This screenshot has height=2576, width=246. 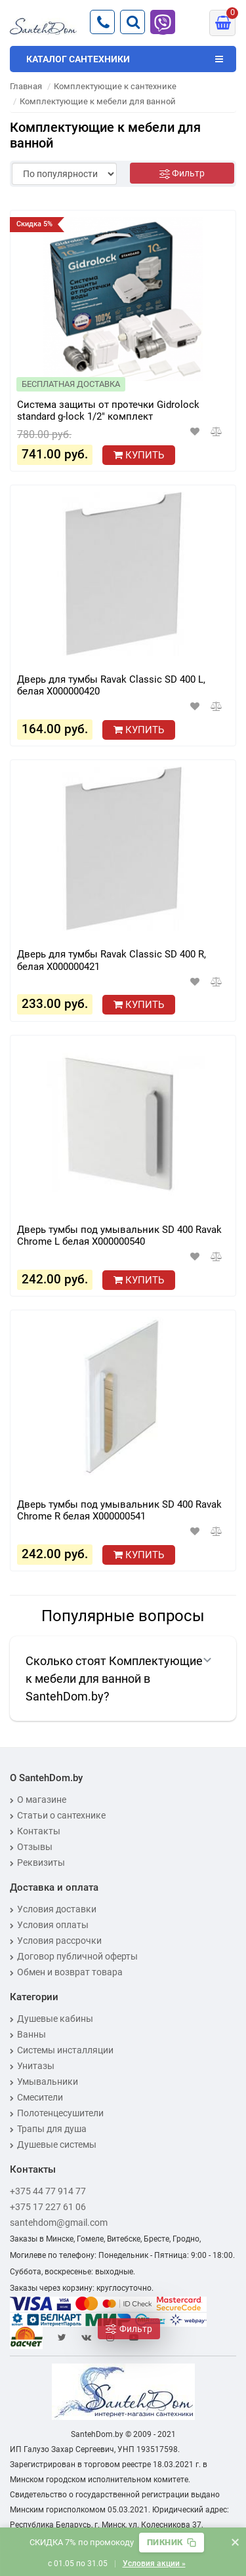 I want to click on Договор публичной оферты, so click(x=74, y=1956).